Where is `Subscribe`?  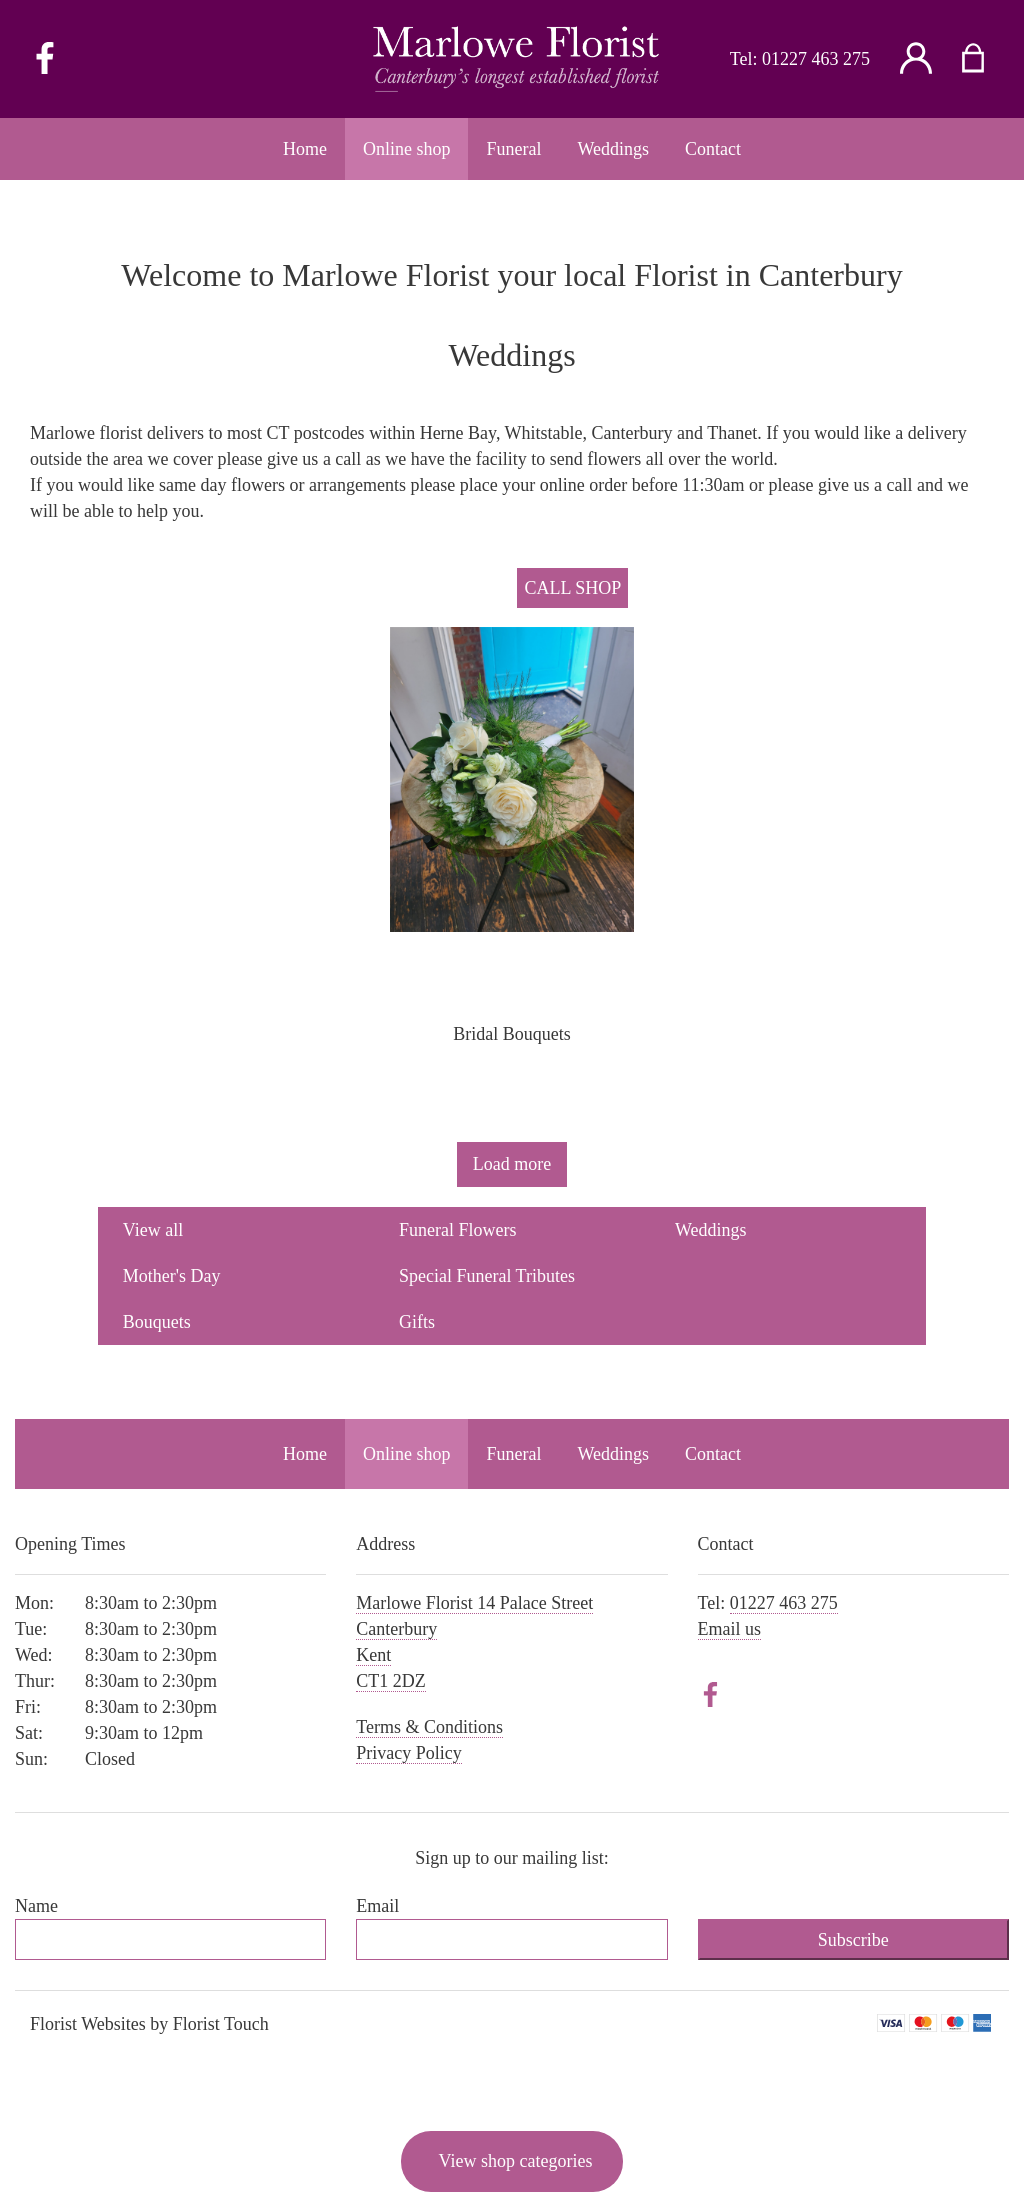 Subscribe is located at coordinates (853, 1940).